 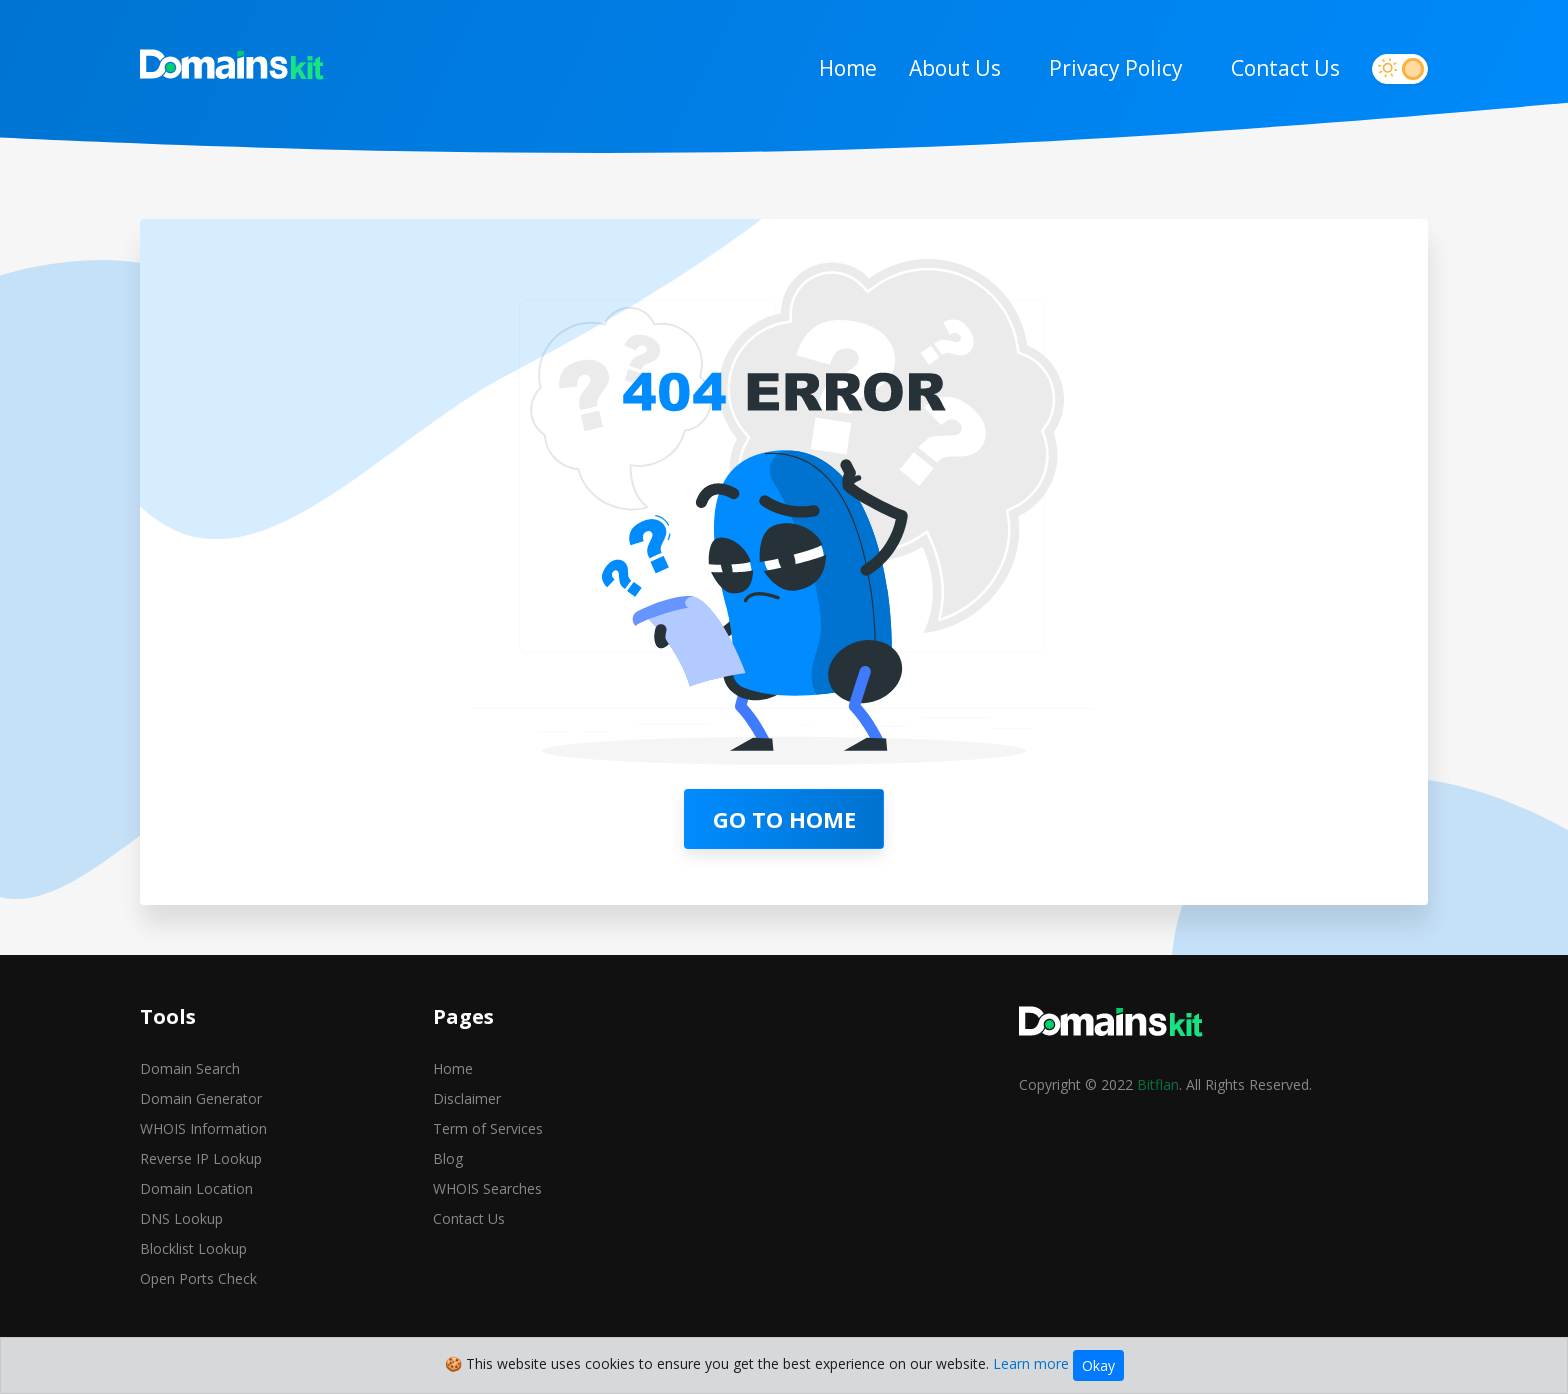 I want to click on Blocklist Lookup, so click(x=193, y=1248).